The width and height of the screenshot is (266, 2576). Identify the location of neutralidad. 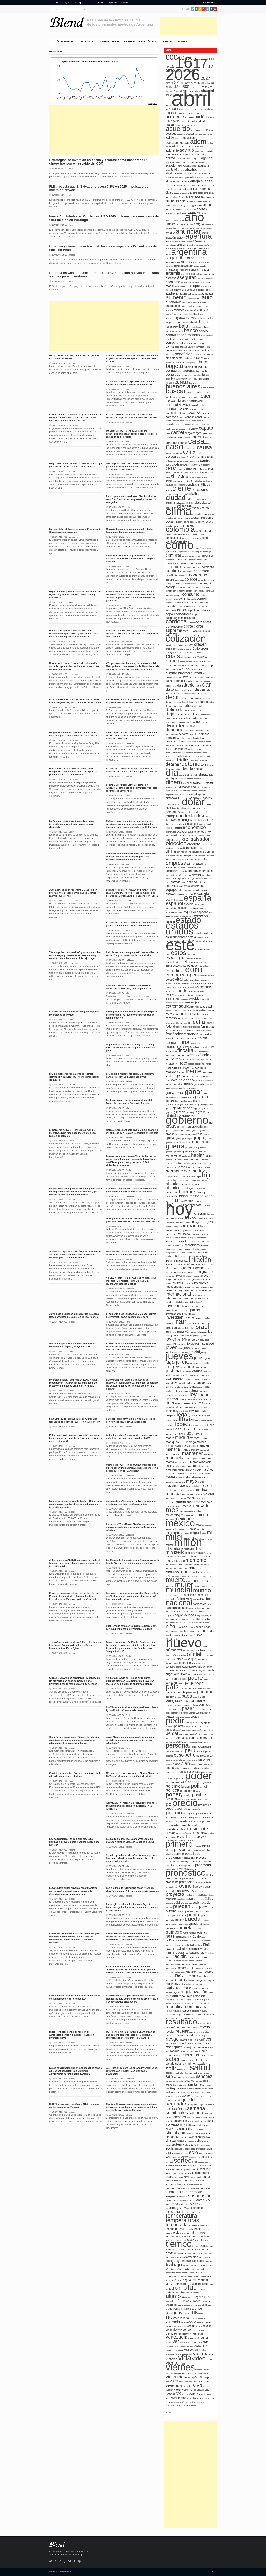
(170, 1623).